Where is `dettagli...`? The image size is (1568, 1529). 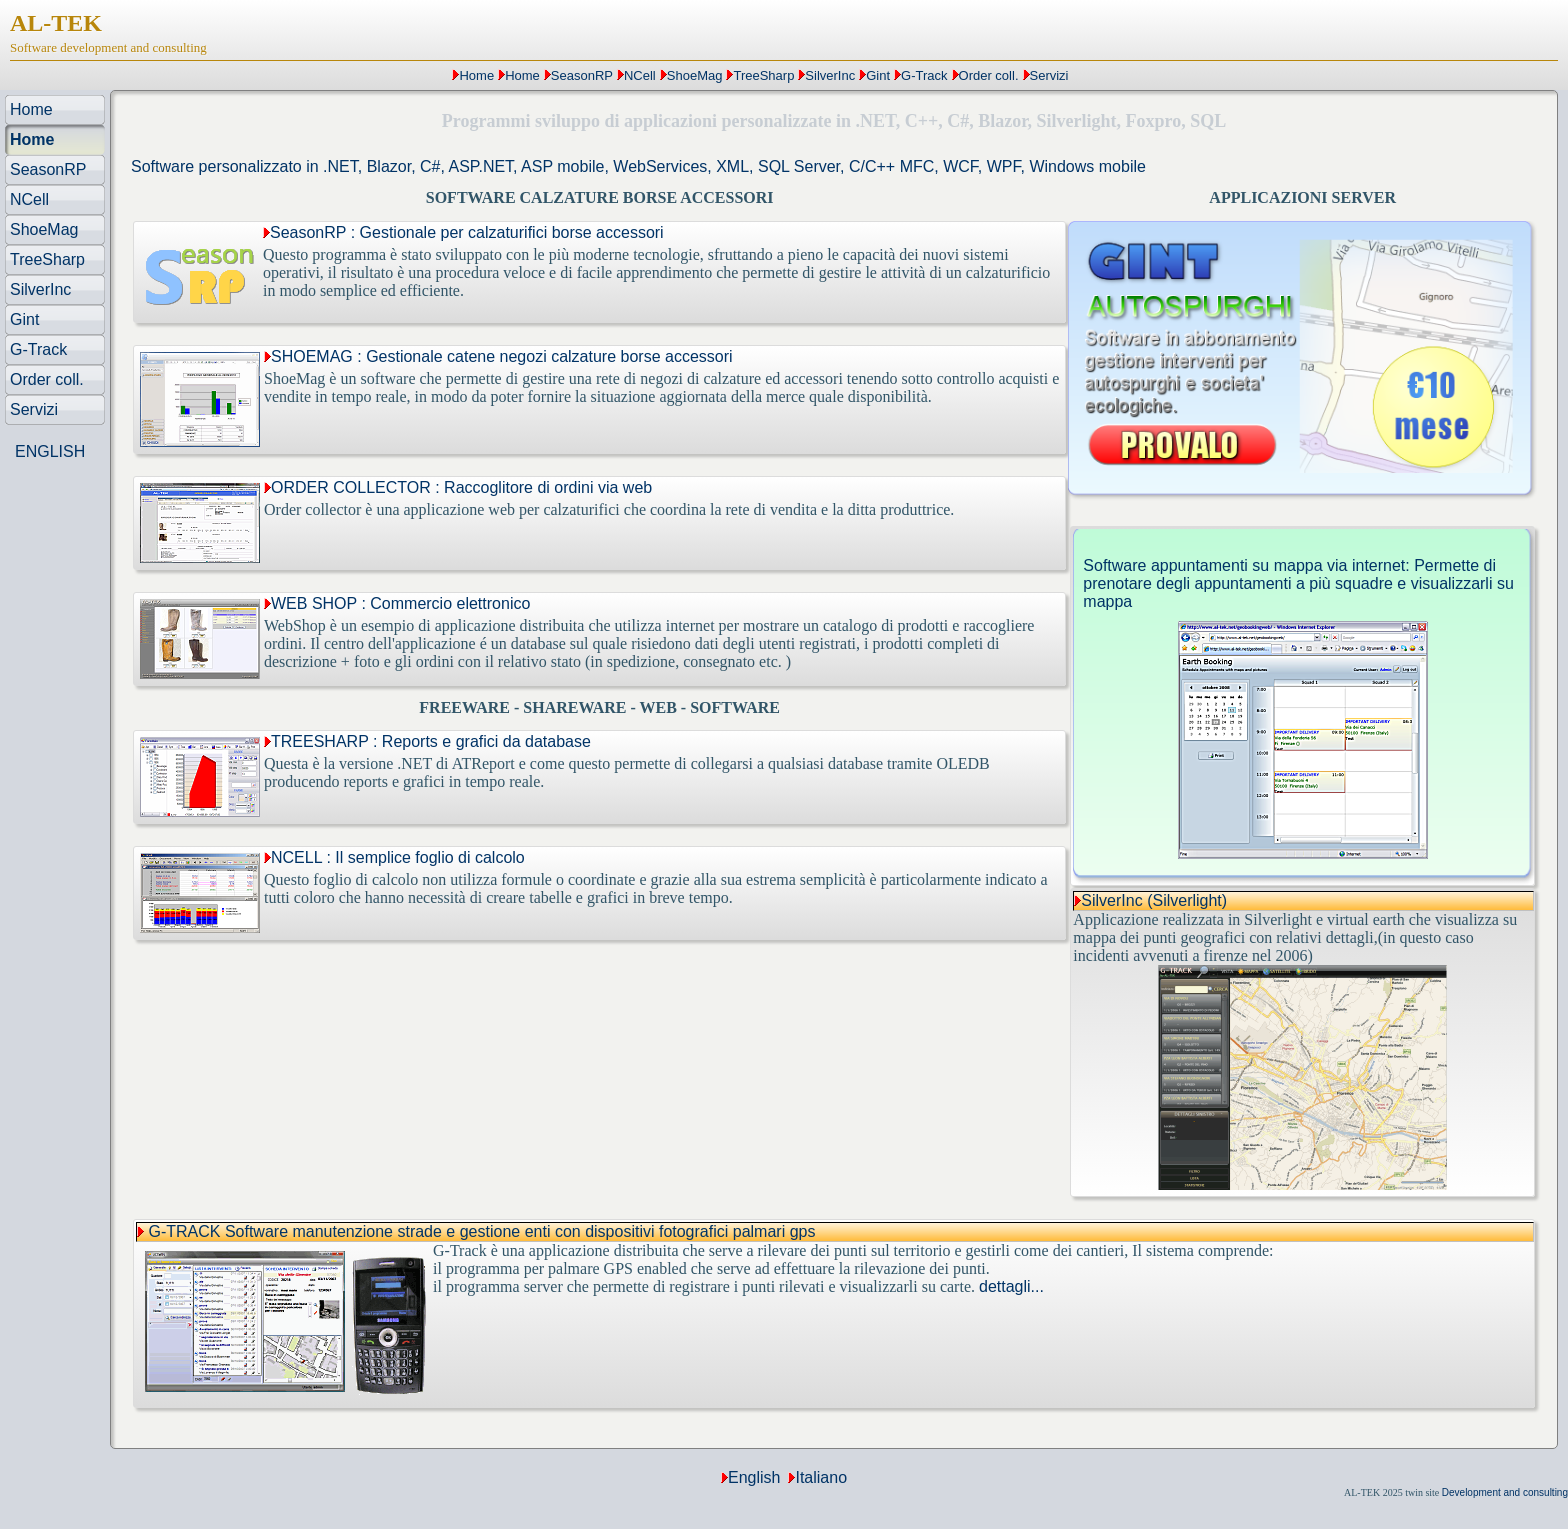
dettagli... is located at coordinates (1011, 1286).